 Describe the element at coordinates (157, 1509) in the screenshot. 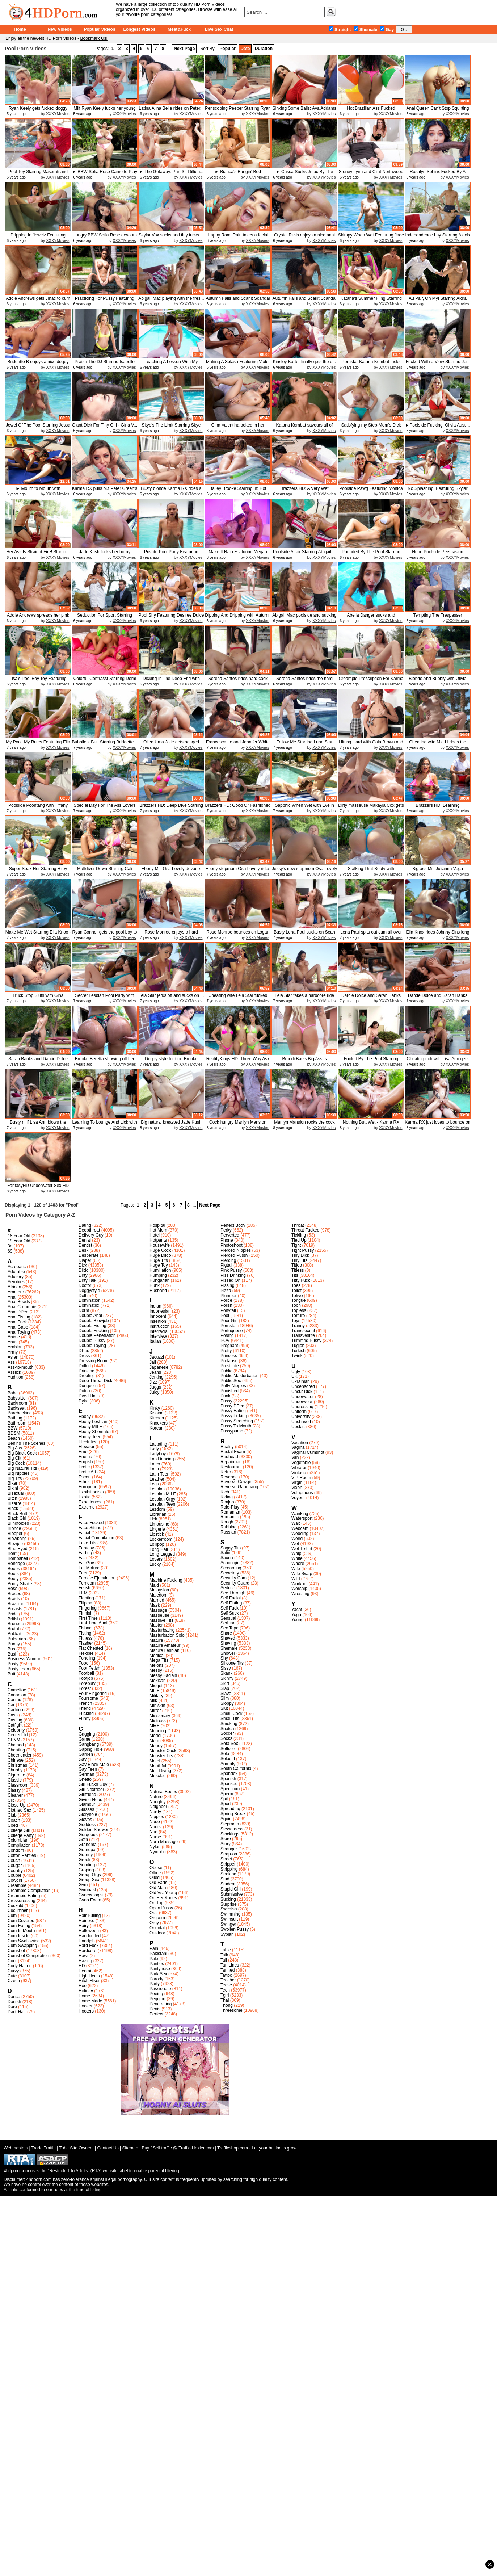

I see `Lezdom` at that location.